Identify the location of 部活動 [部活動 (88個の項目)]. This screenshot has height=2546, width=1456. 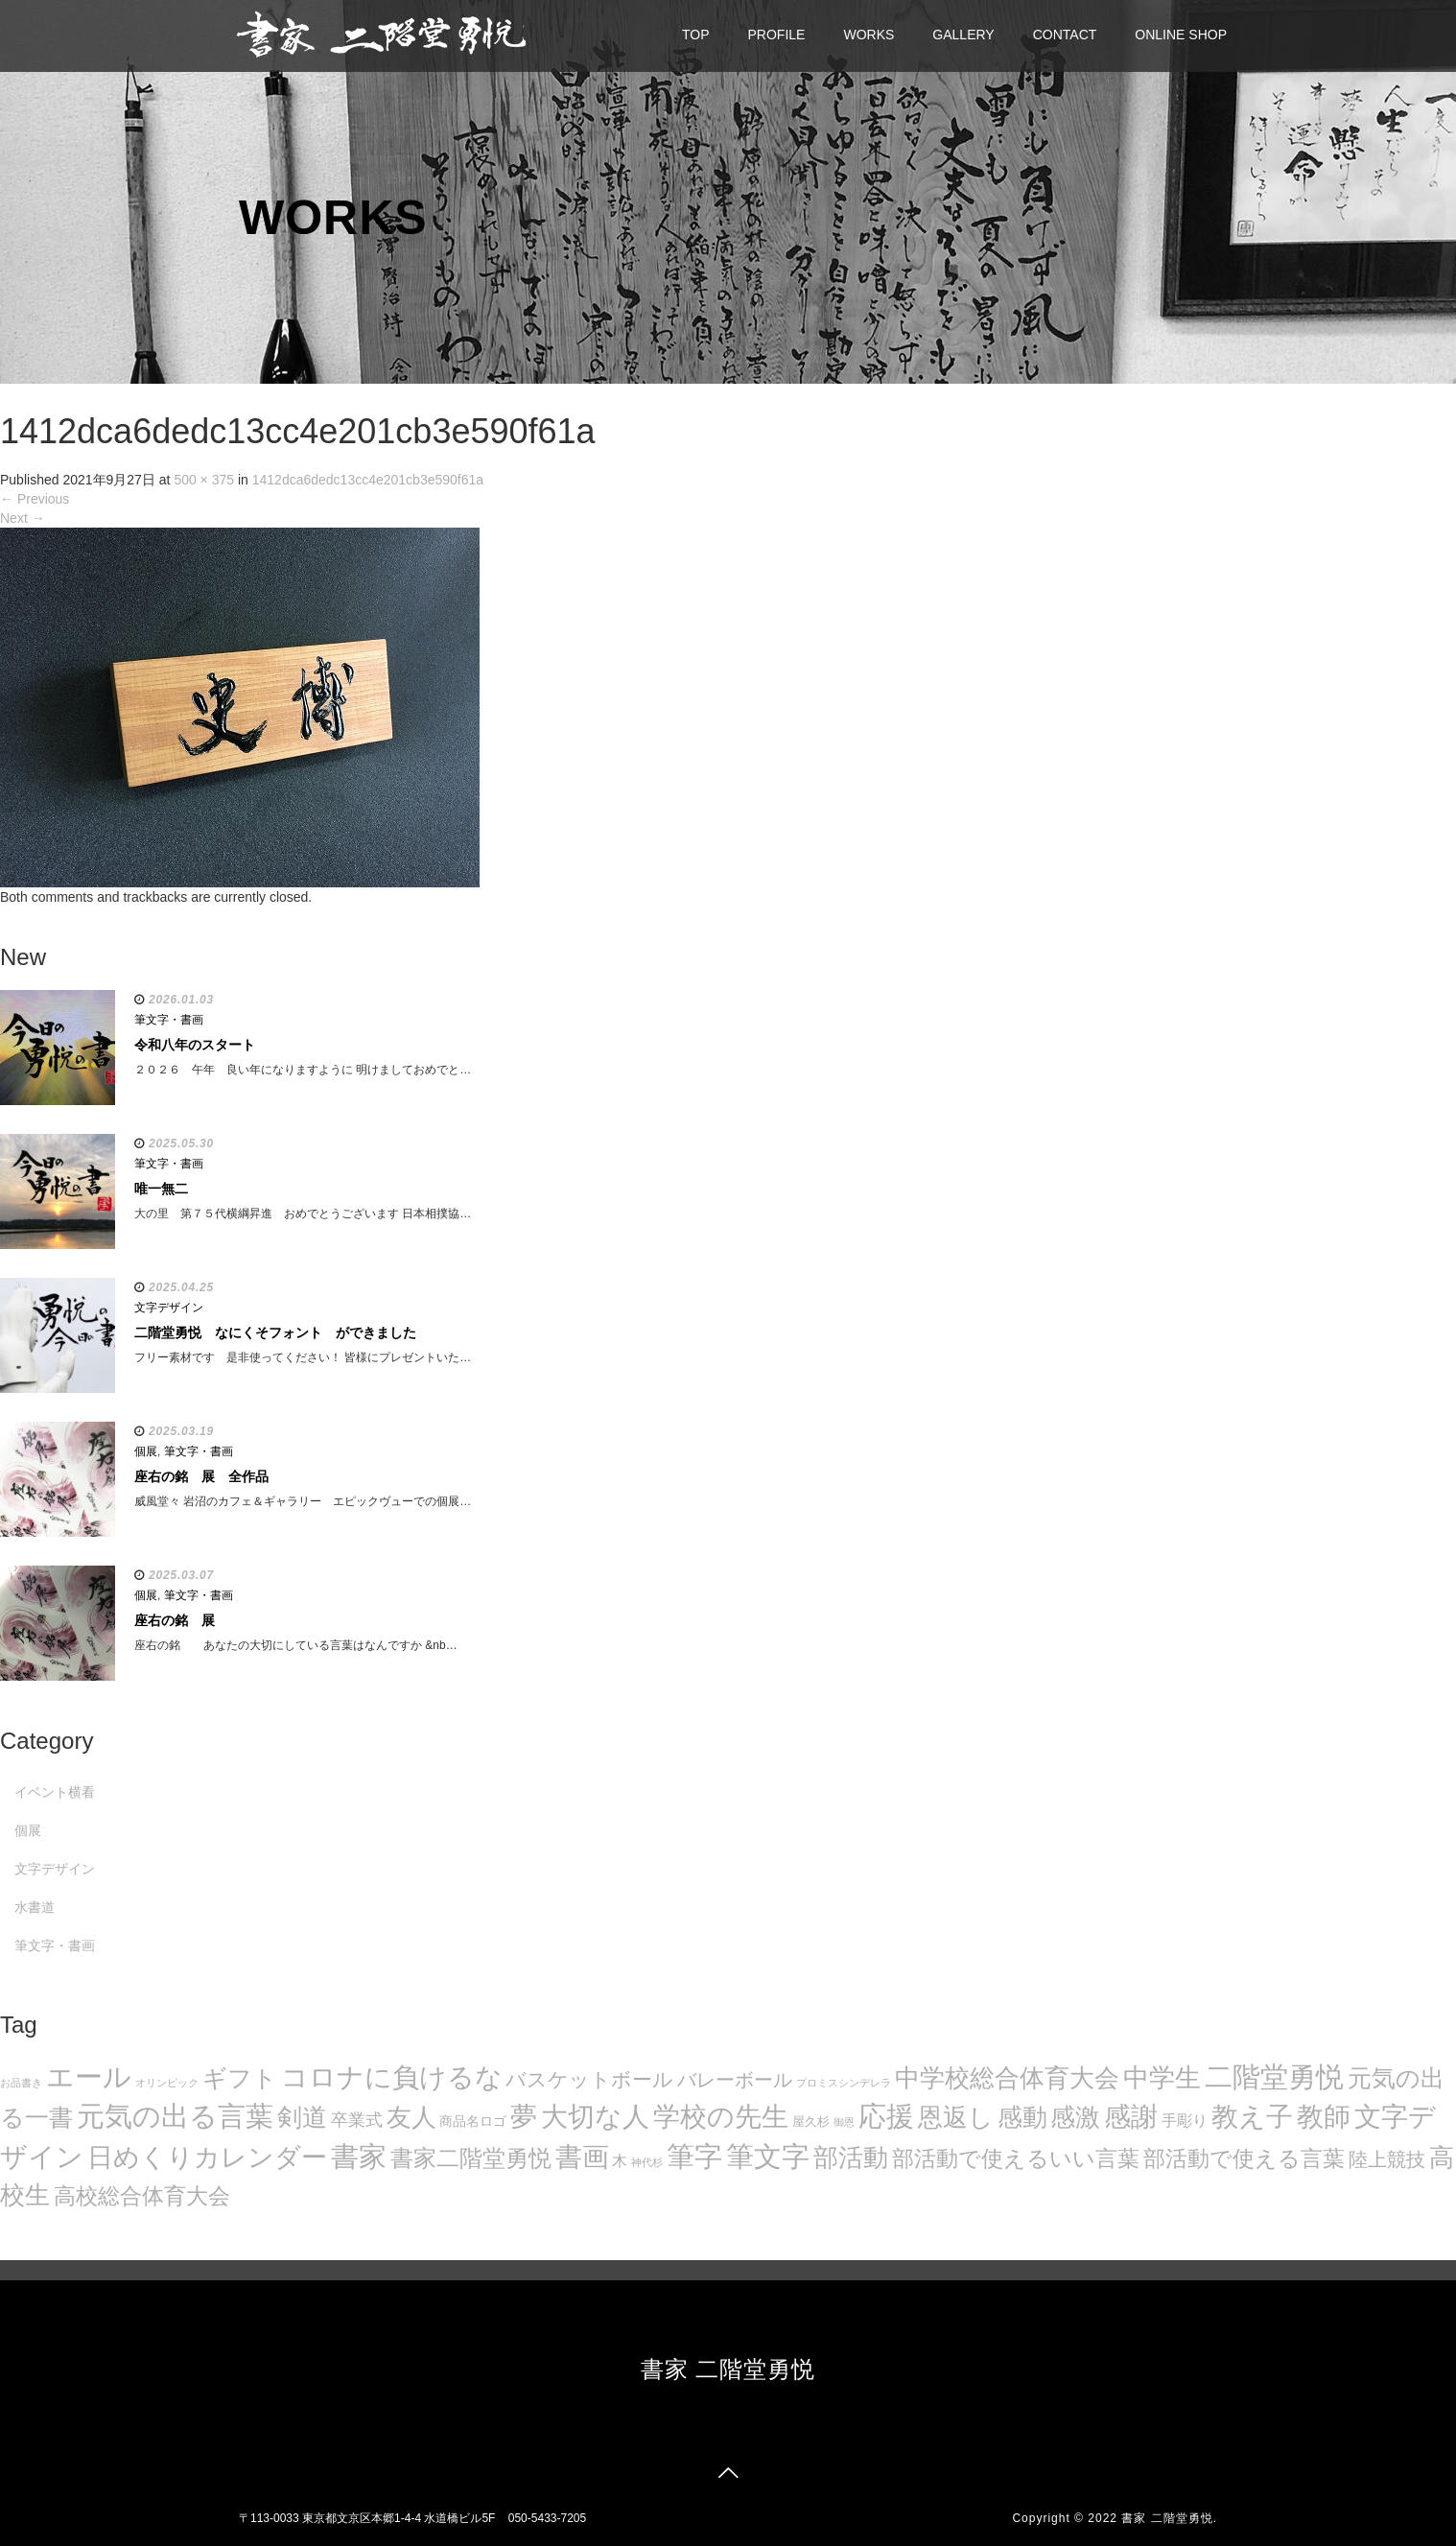
(850, 2157).